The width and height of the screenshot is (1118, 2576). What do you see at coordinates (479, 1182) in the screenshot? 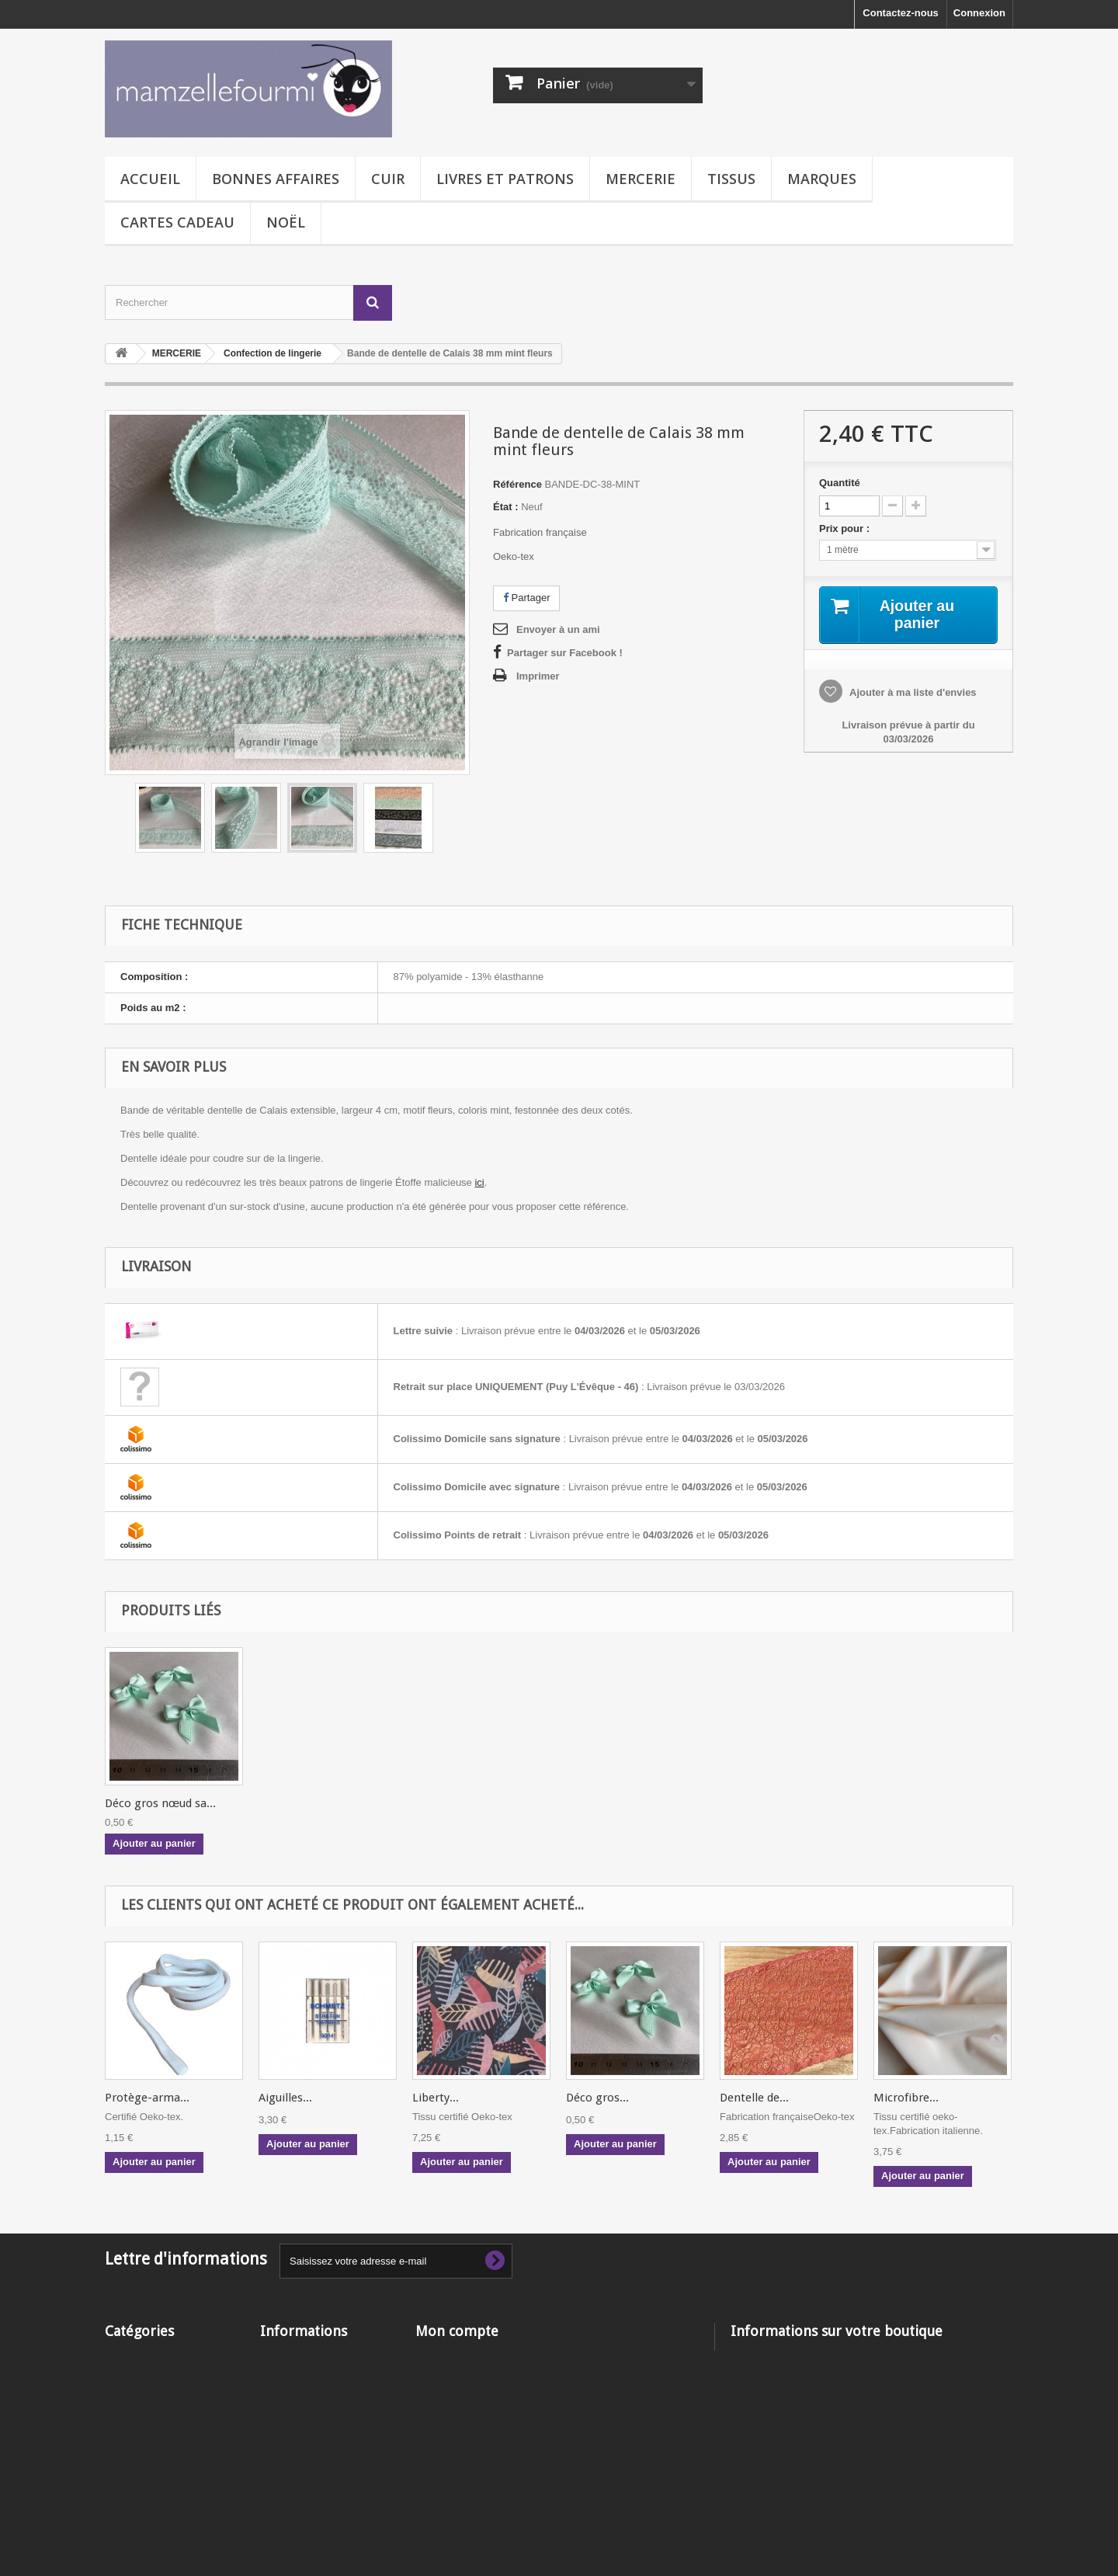
I see `ici` at bounding box center [479, 1182].